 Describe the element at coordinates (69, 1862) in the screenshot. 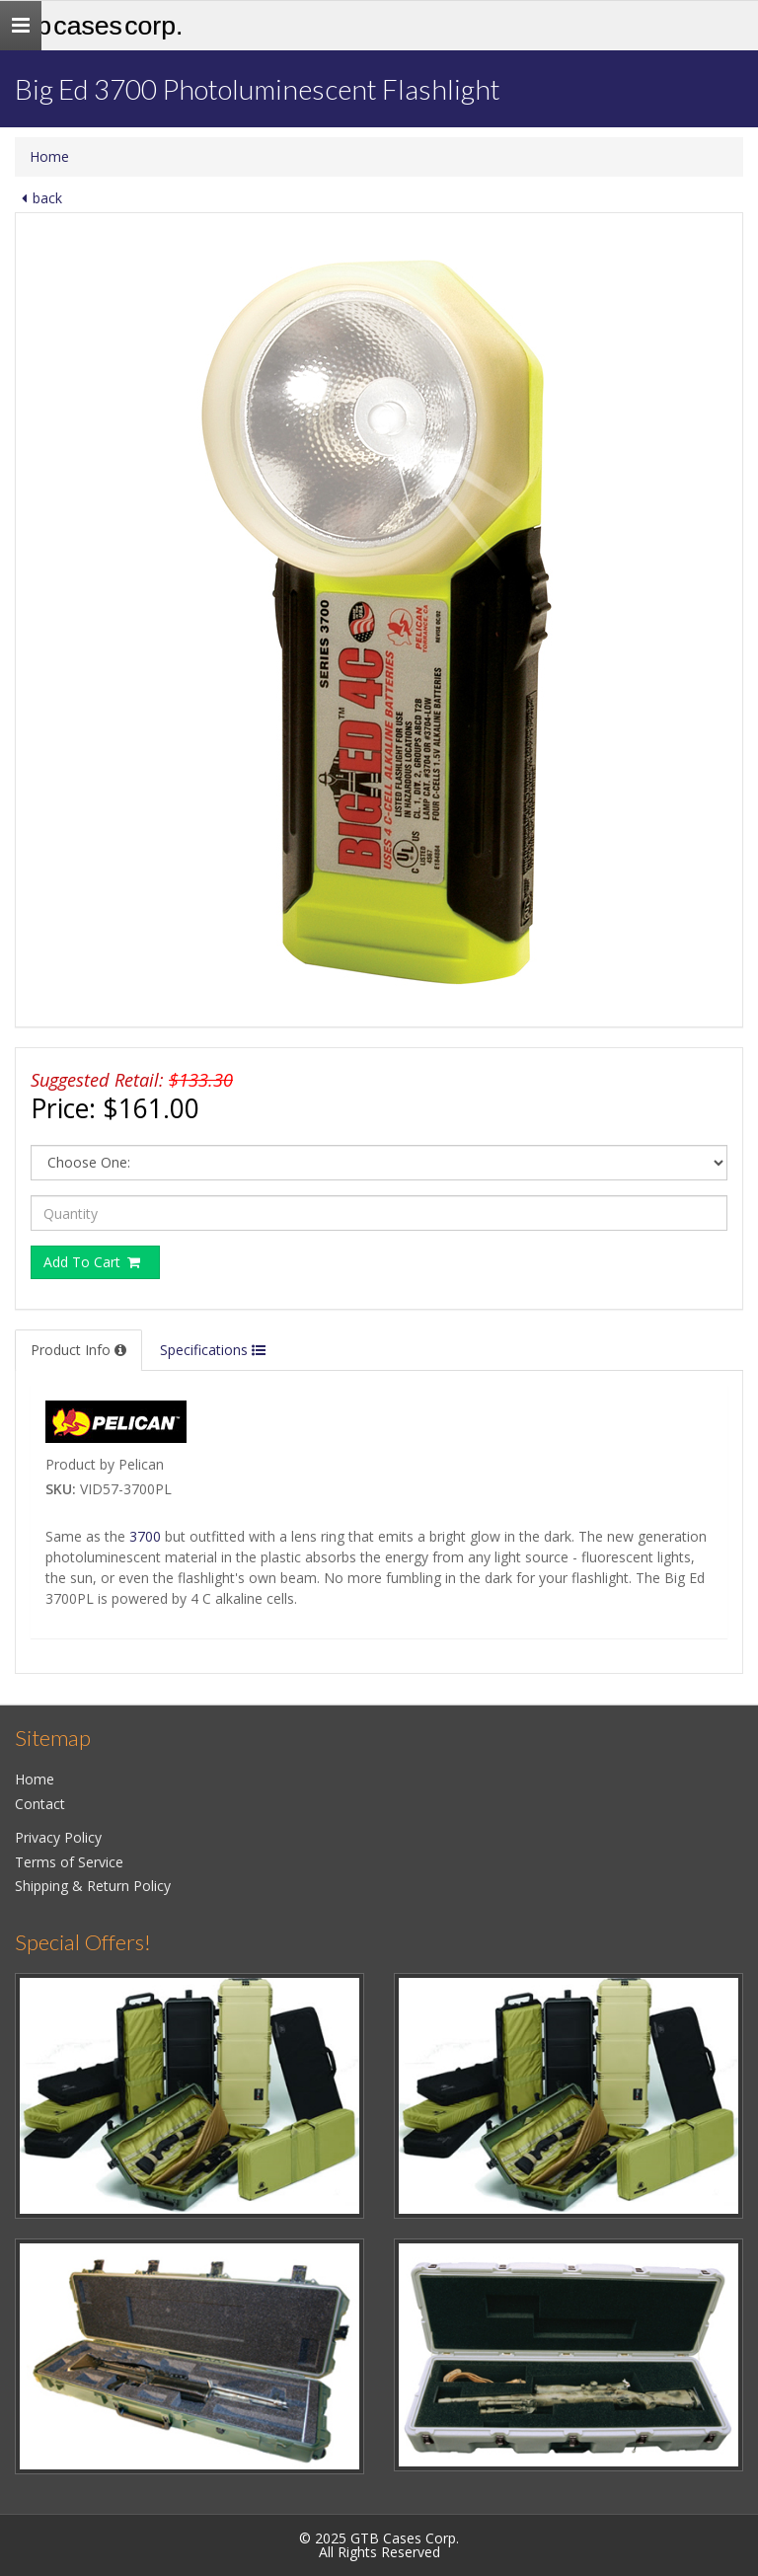

I see `Terms of Service` at that location.